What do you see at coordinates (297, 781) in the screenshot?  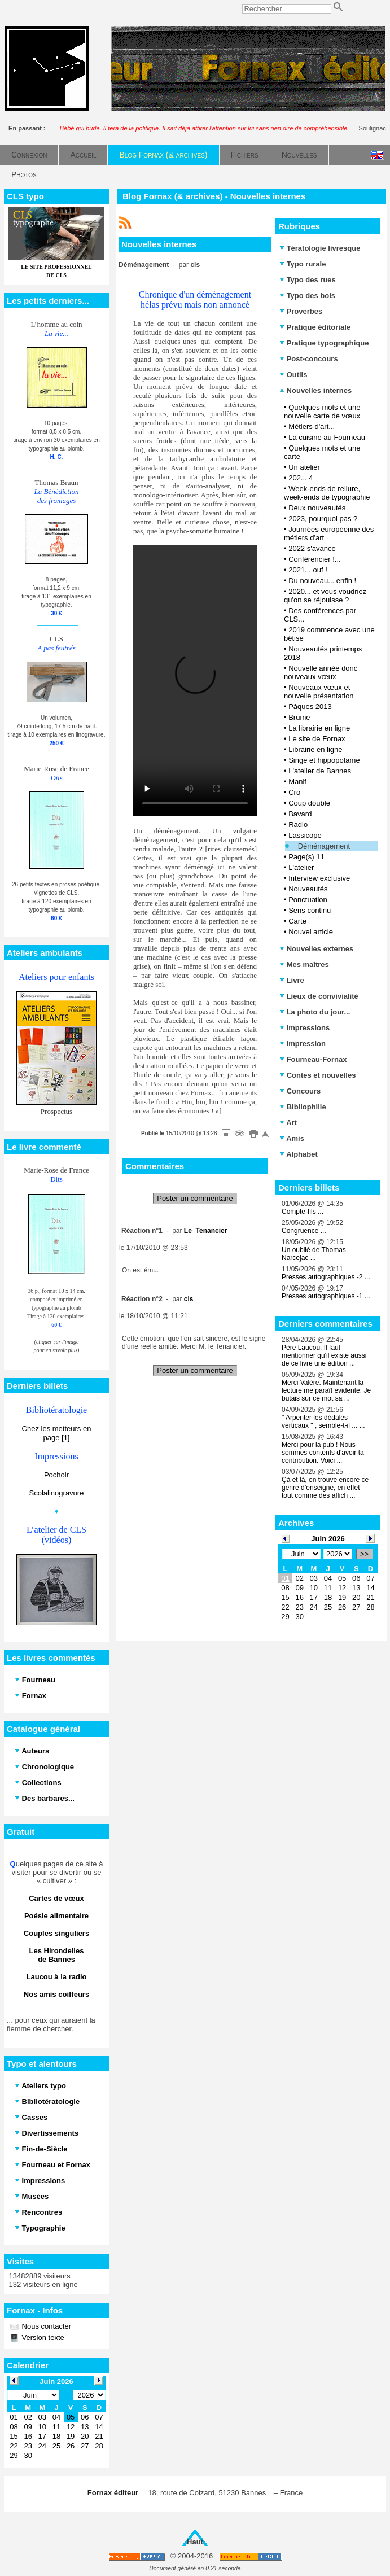 I see `Manif` at bounding box center [297, 781].